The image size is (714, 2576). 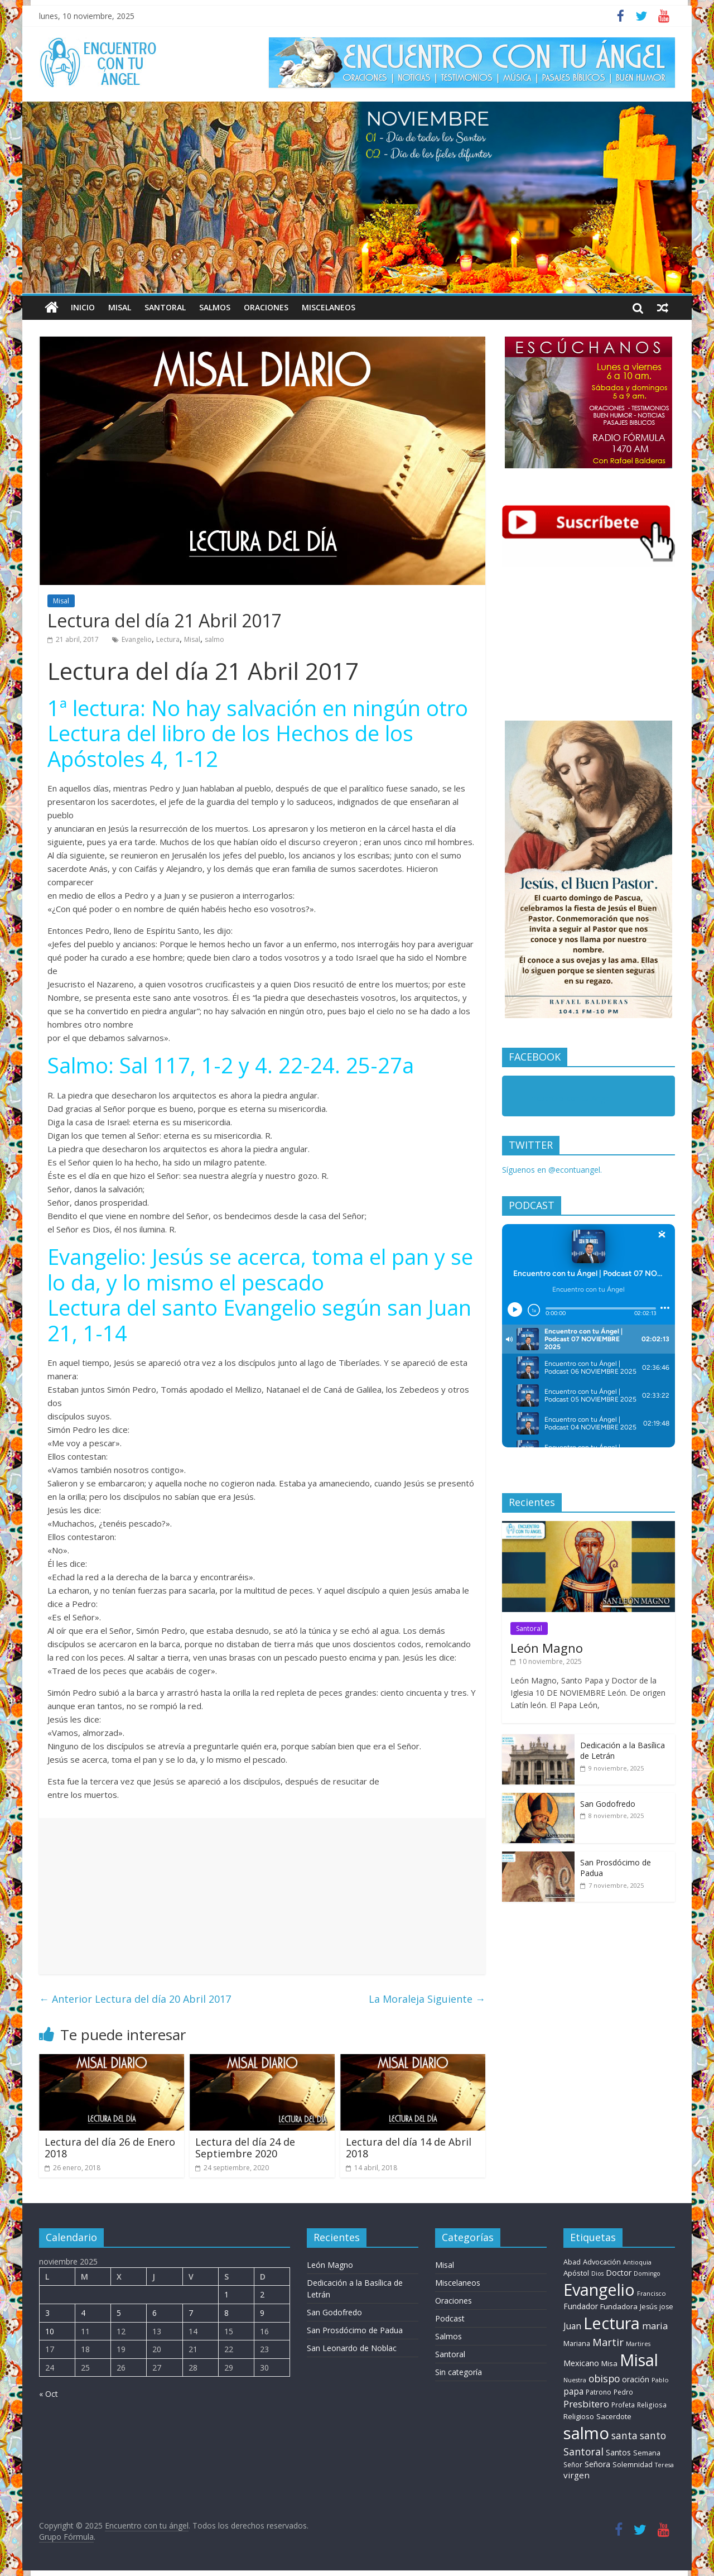 I want to click on Juan [Juan (30 elementos)], so click(x=572, y=2326).